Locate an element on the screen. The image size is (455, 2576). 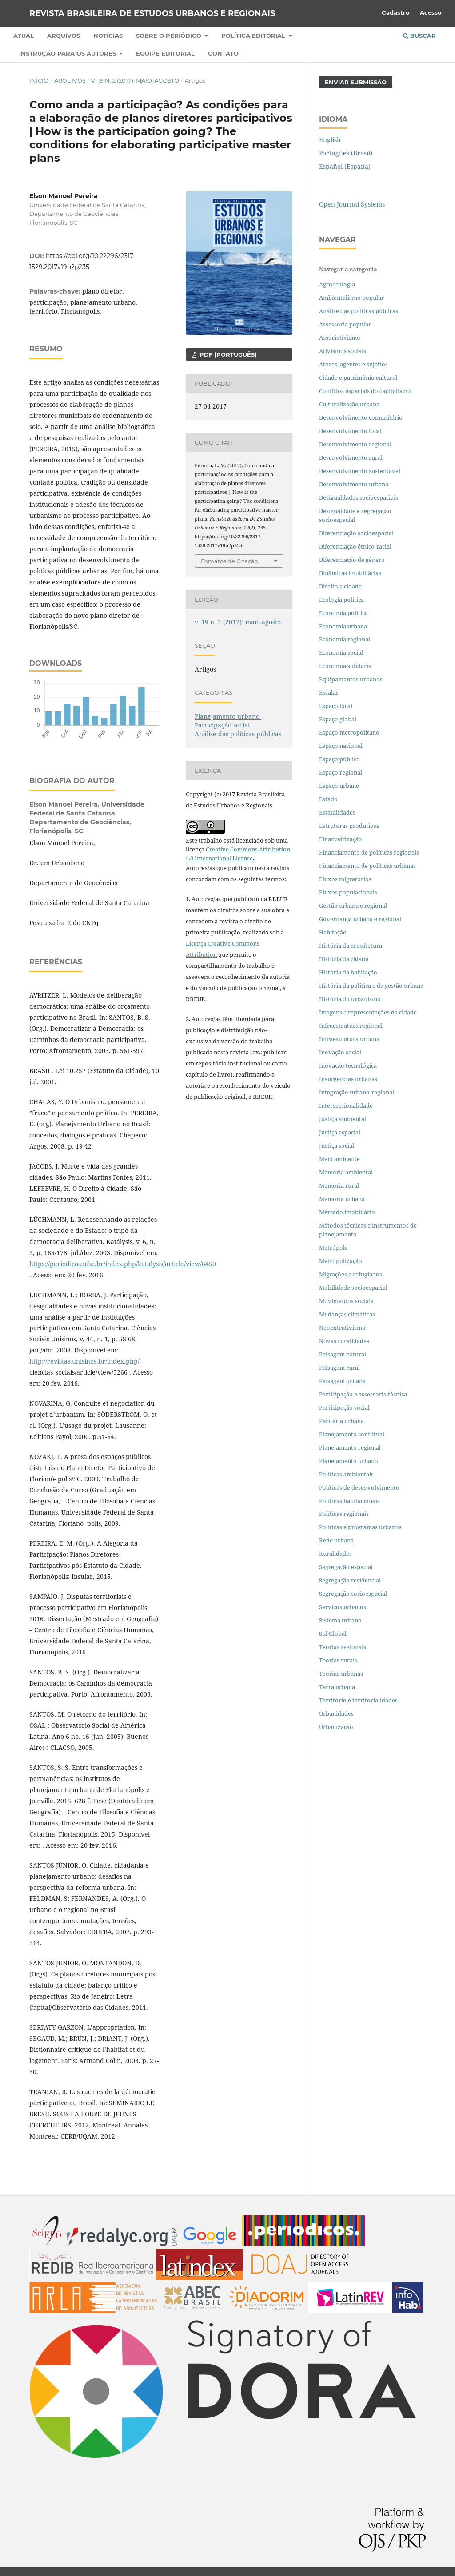
Inovação tecnológica is located at coordinates (348, 1065).